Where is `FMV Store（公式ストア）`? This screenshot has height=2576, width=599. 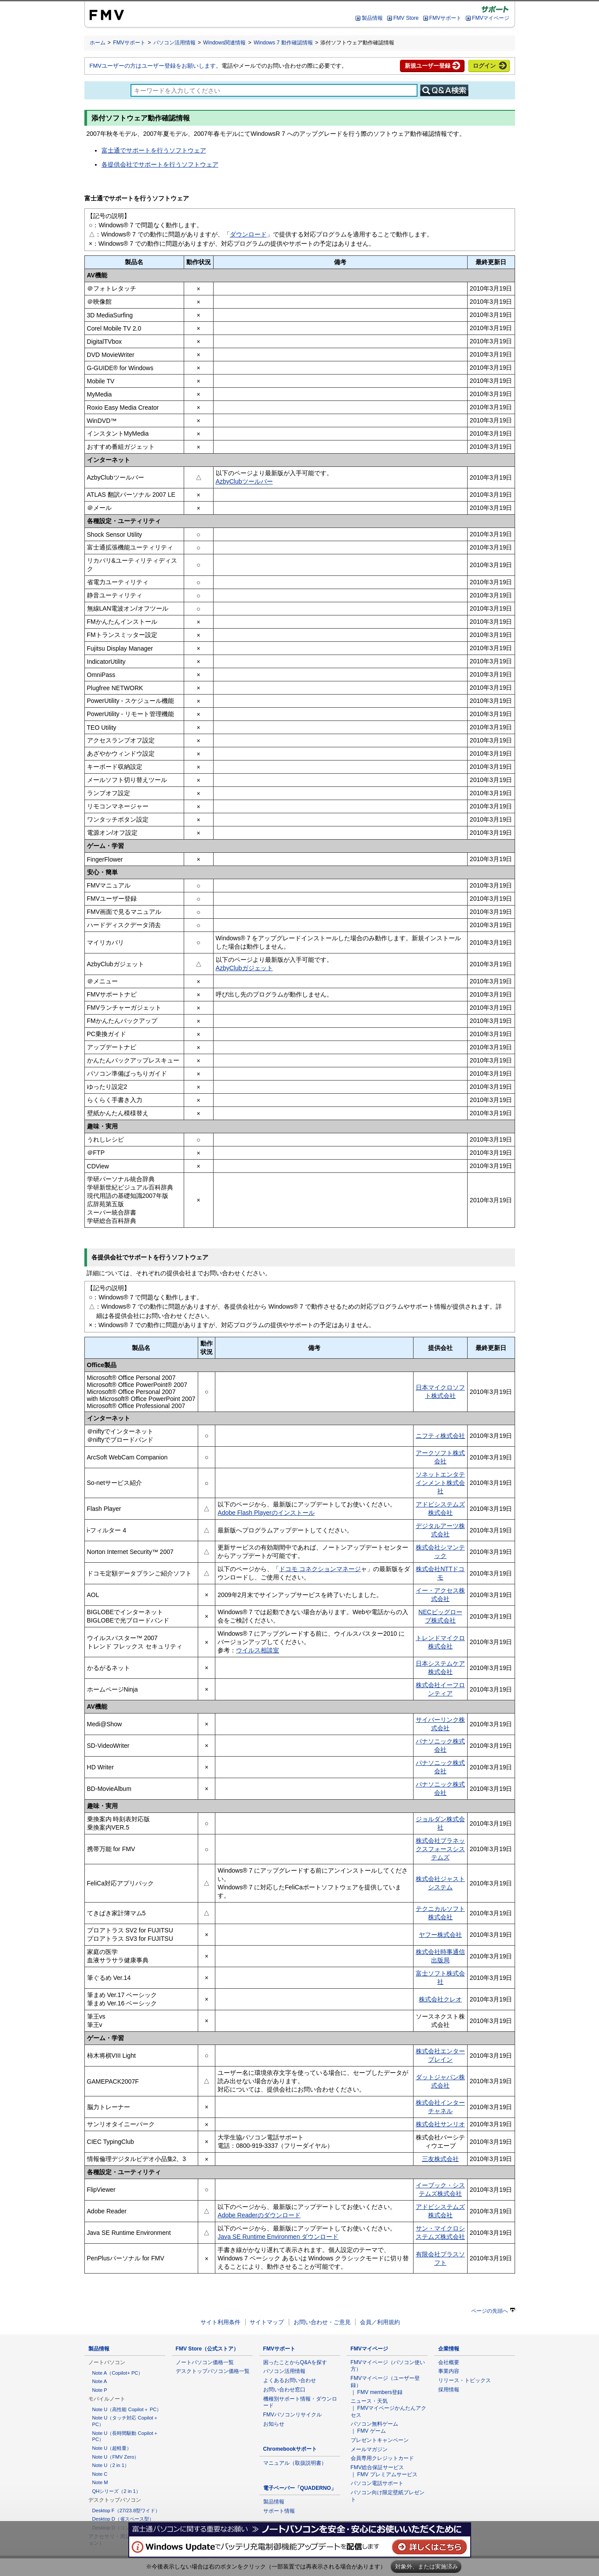
FMV Store（公式ストア） is located at coordinates (207, 2349).